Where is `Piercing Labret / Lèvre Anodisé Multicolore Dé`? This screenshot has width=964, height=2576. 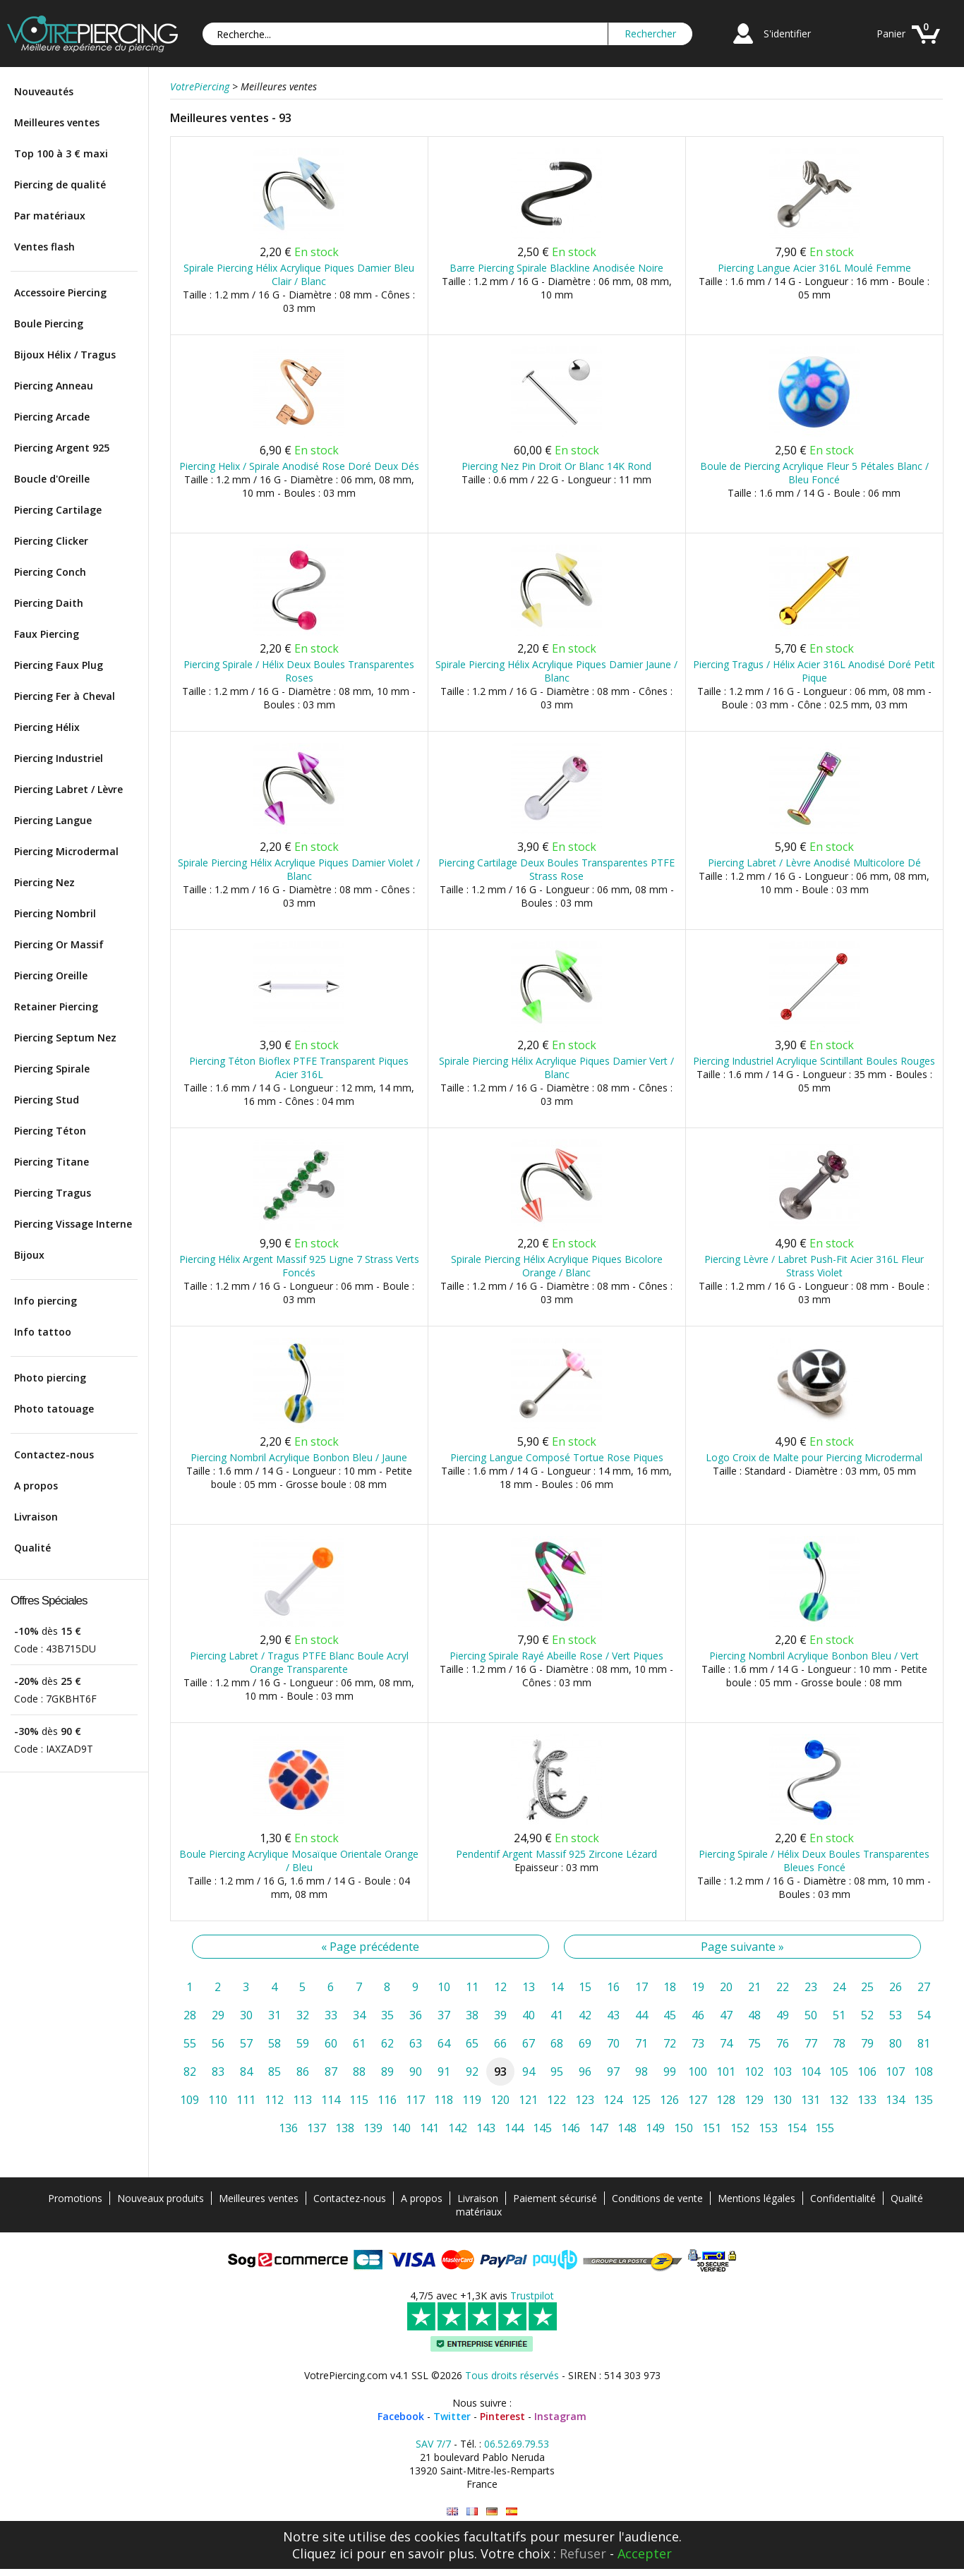 Piercing Labret / Lèvre Anodisé Multicolore Dé is located at coordinates (814, 862).